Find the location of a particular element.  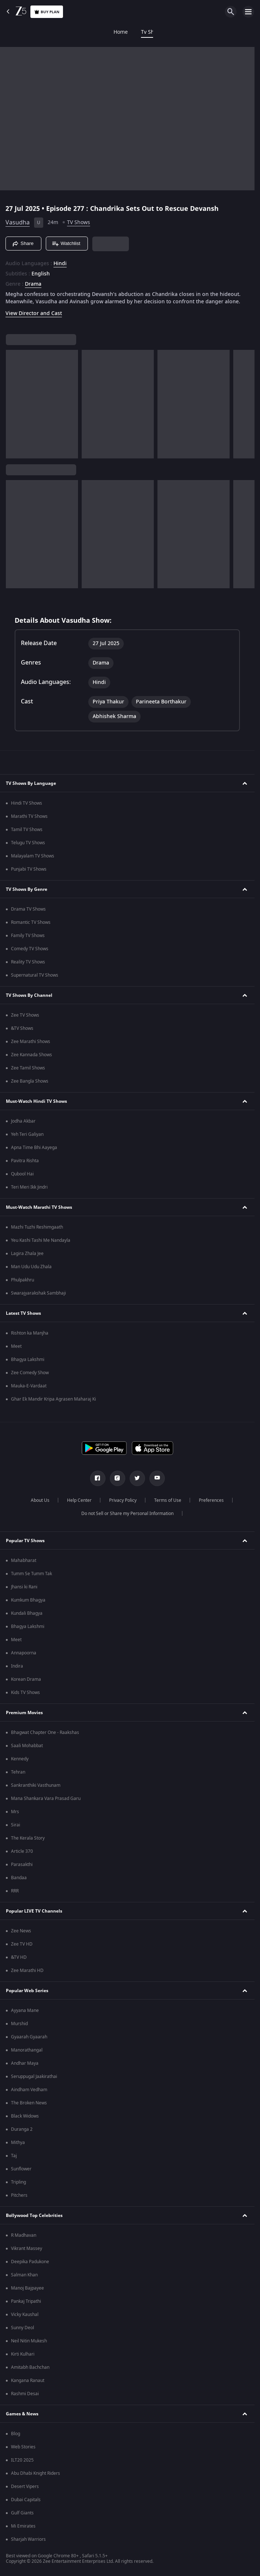

Man Udu Udu Zhala is located at coordinates (31, 1266).